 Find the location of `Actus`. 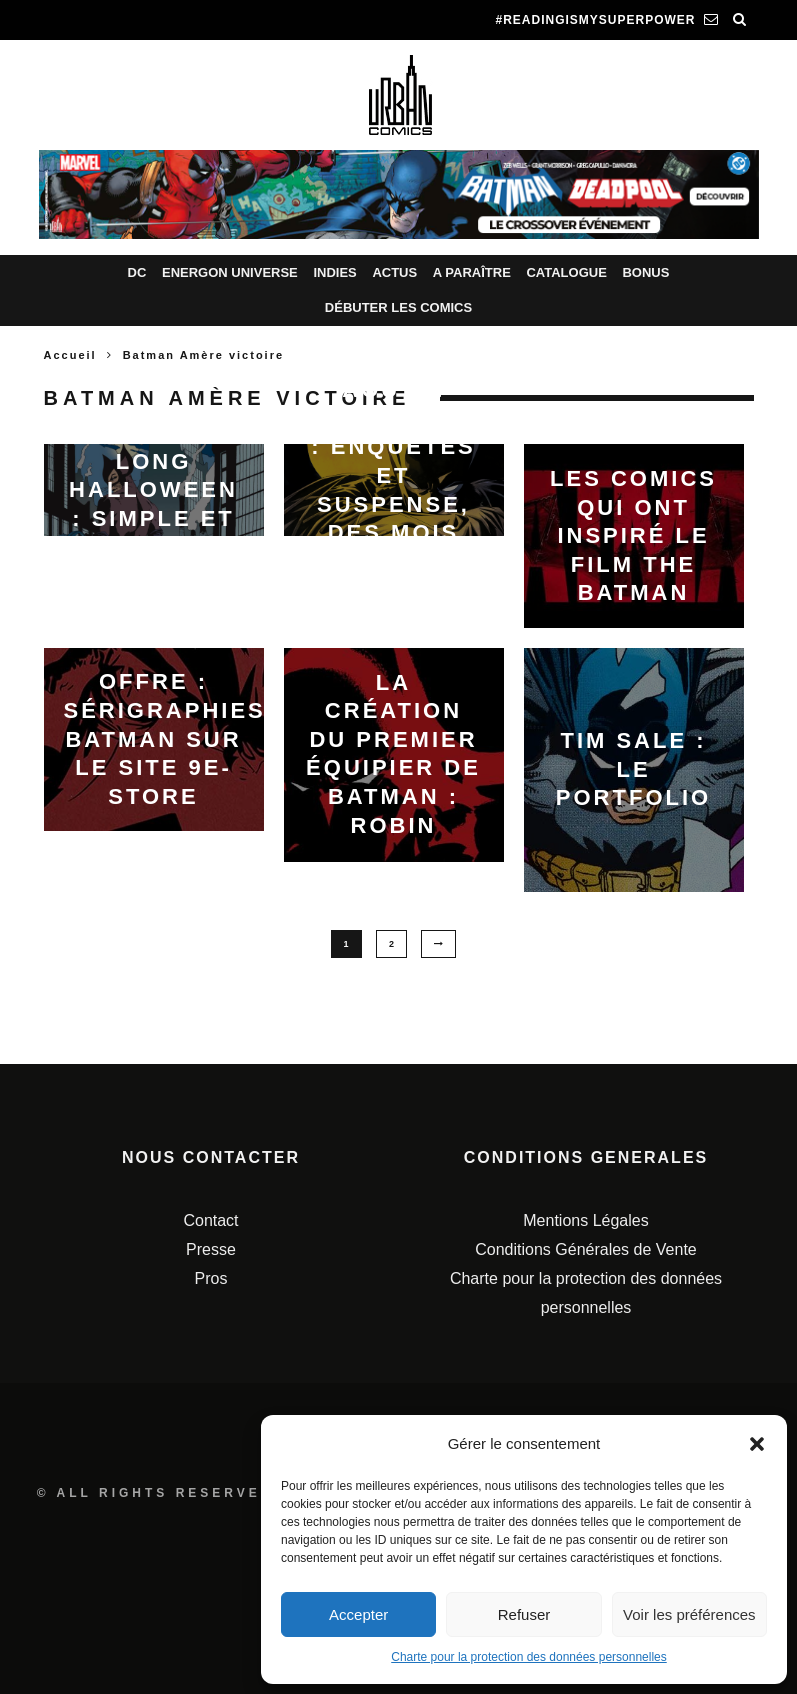

Actus is located at coordinates (394, 272).